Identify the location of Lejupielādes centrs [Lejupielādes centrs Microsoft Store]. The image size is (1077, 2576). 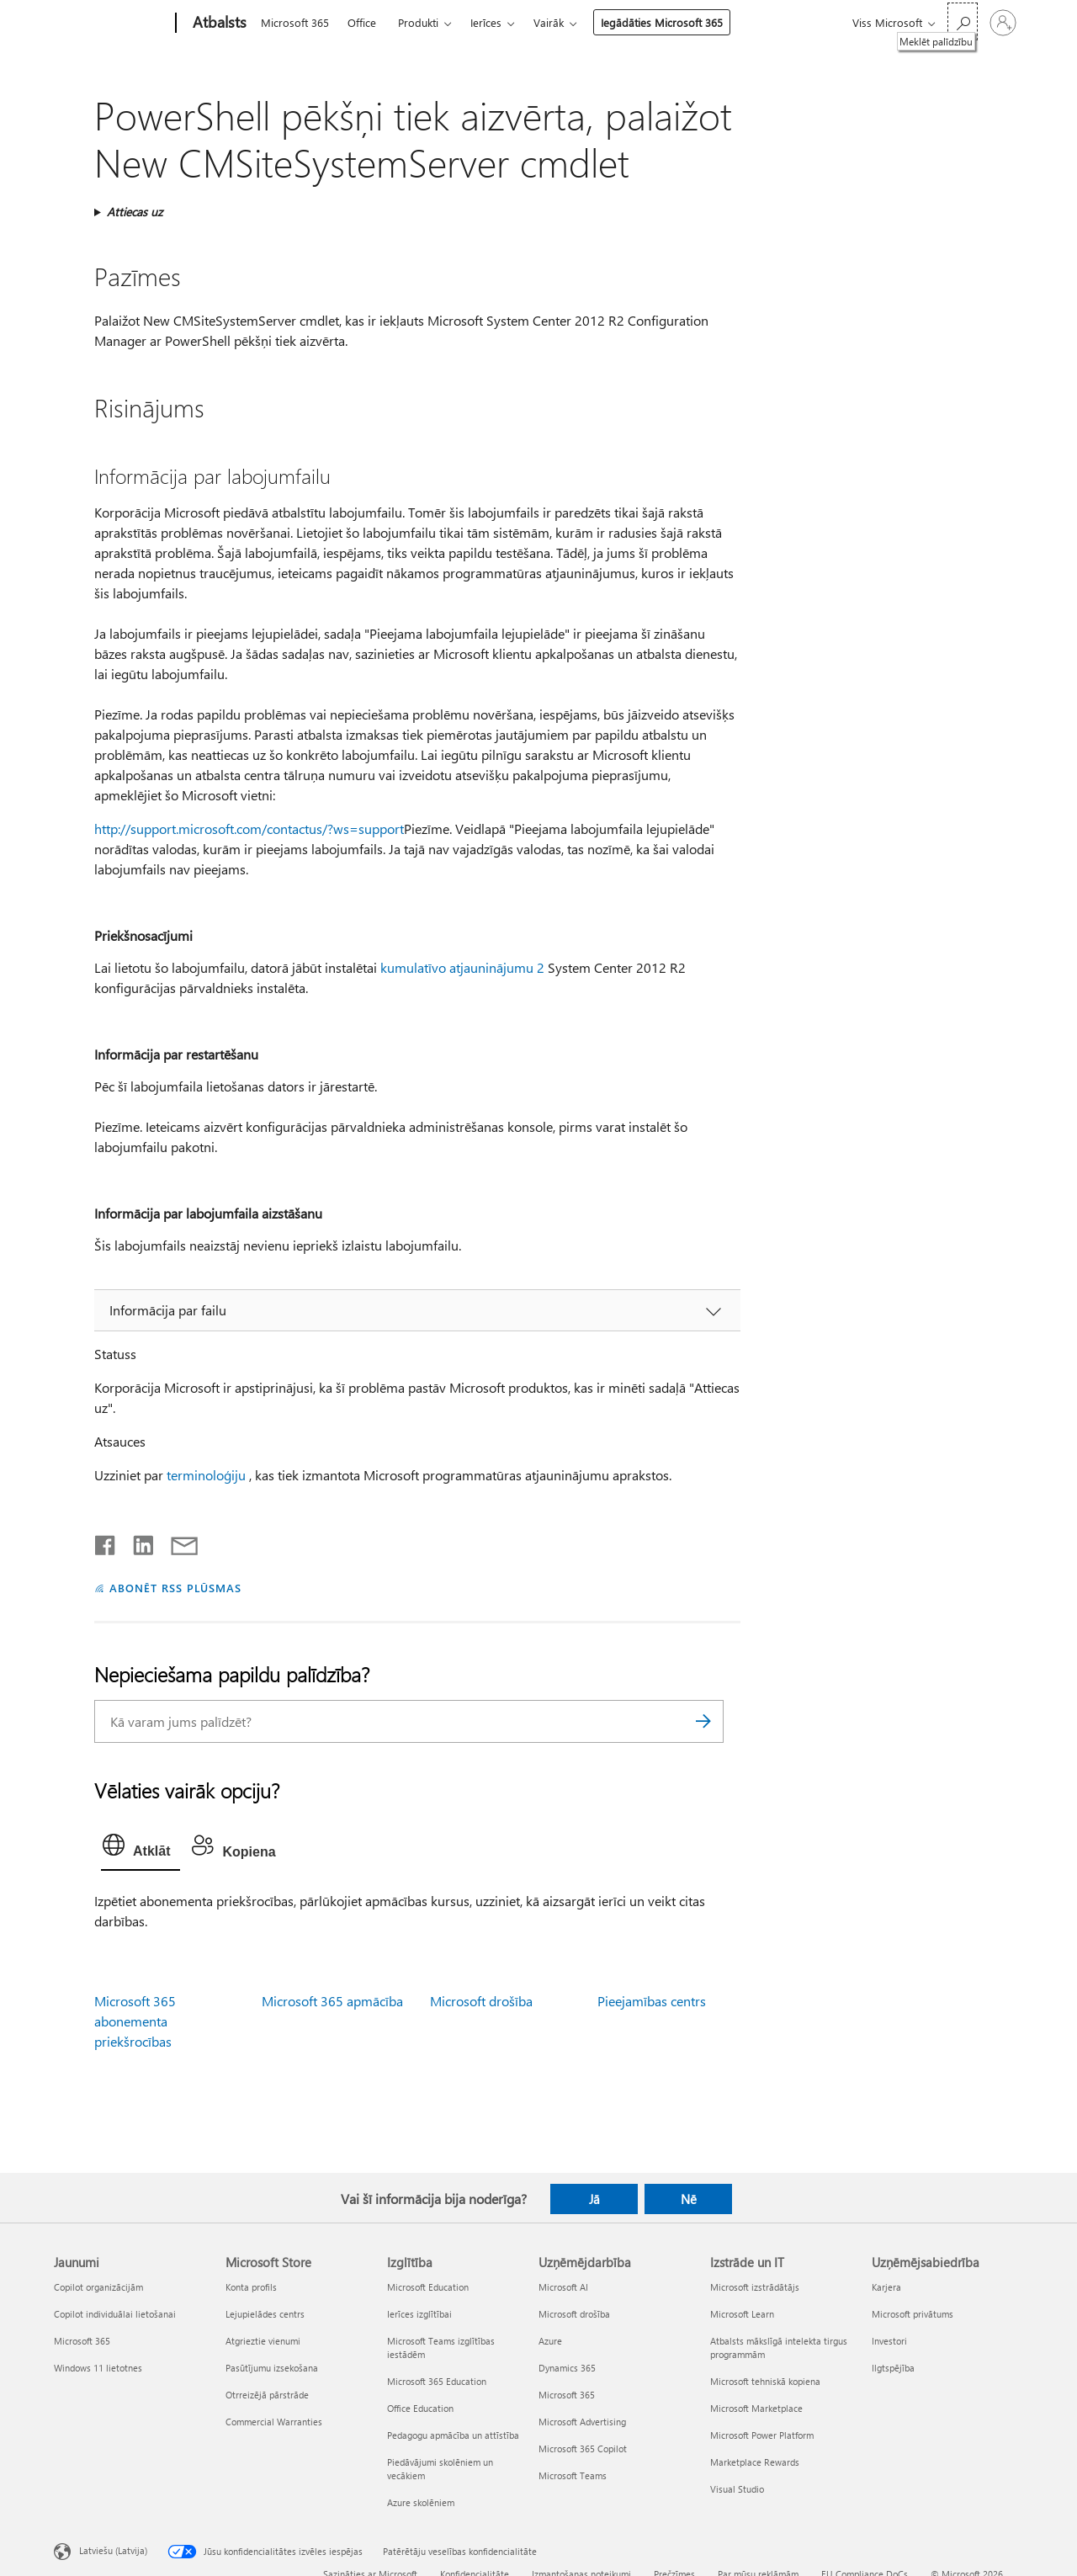
(265, 2314).